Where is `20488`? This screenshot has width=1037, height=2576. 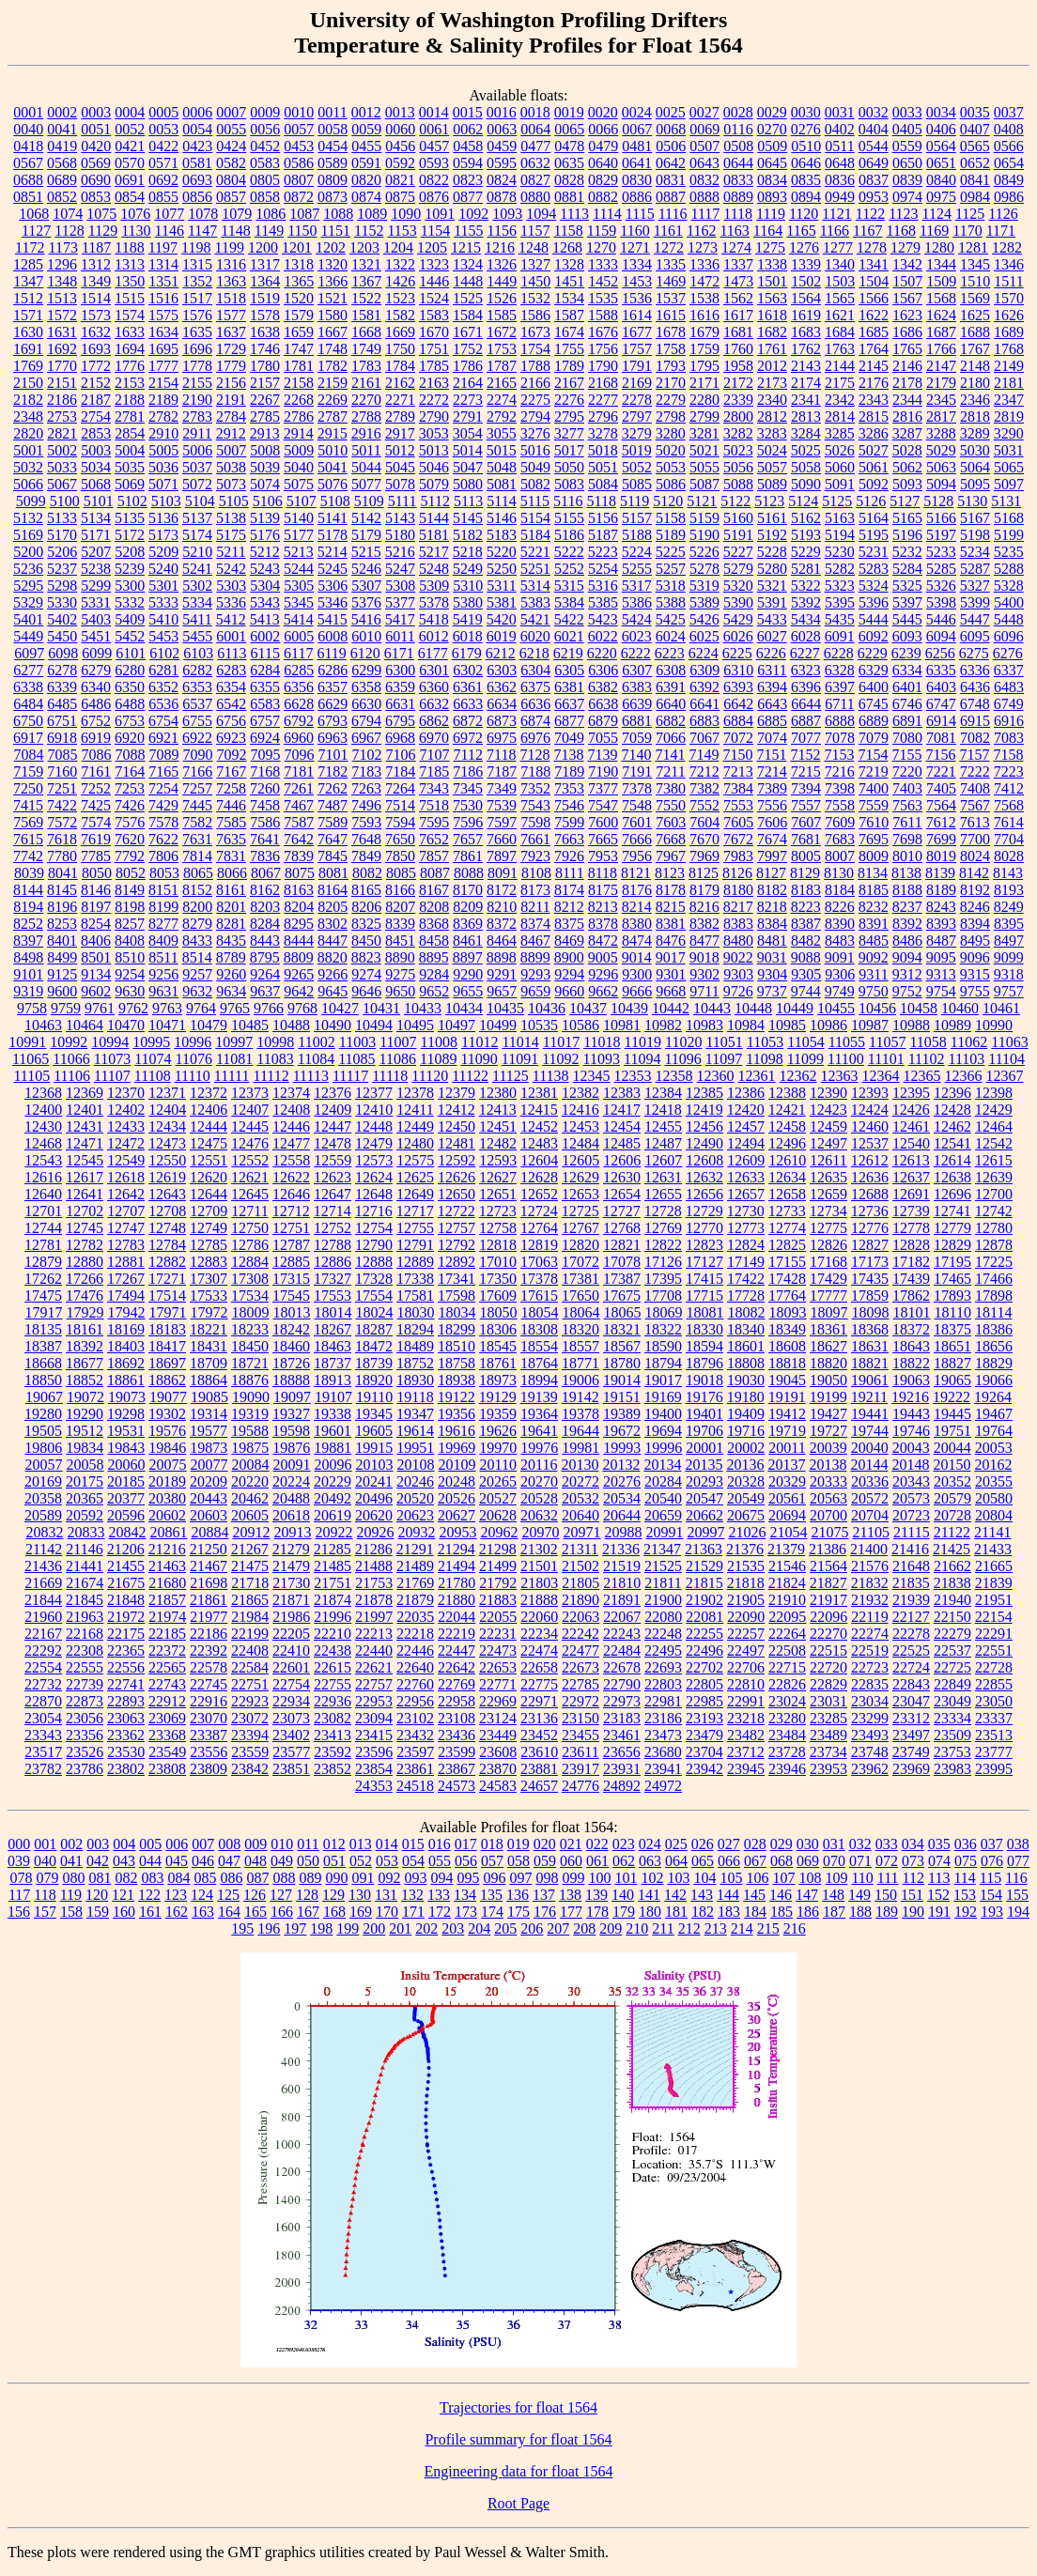 20488 is located at coordinates (291, 1498).